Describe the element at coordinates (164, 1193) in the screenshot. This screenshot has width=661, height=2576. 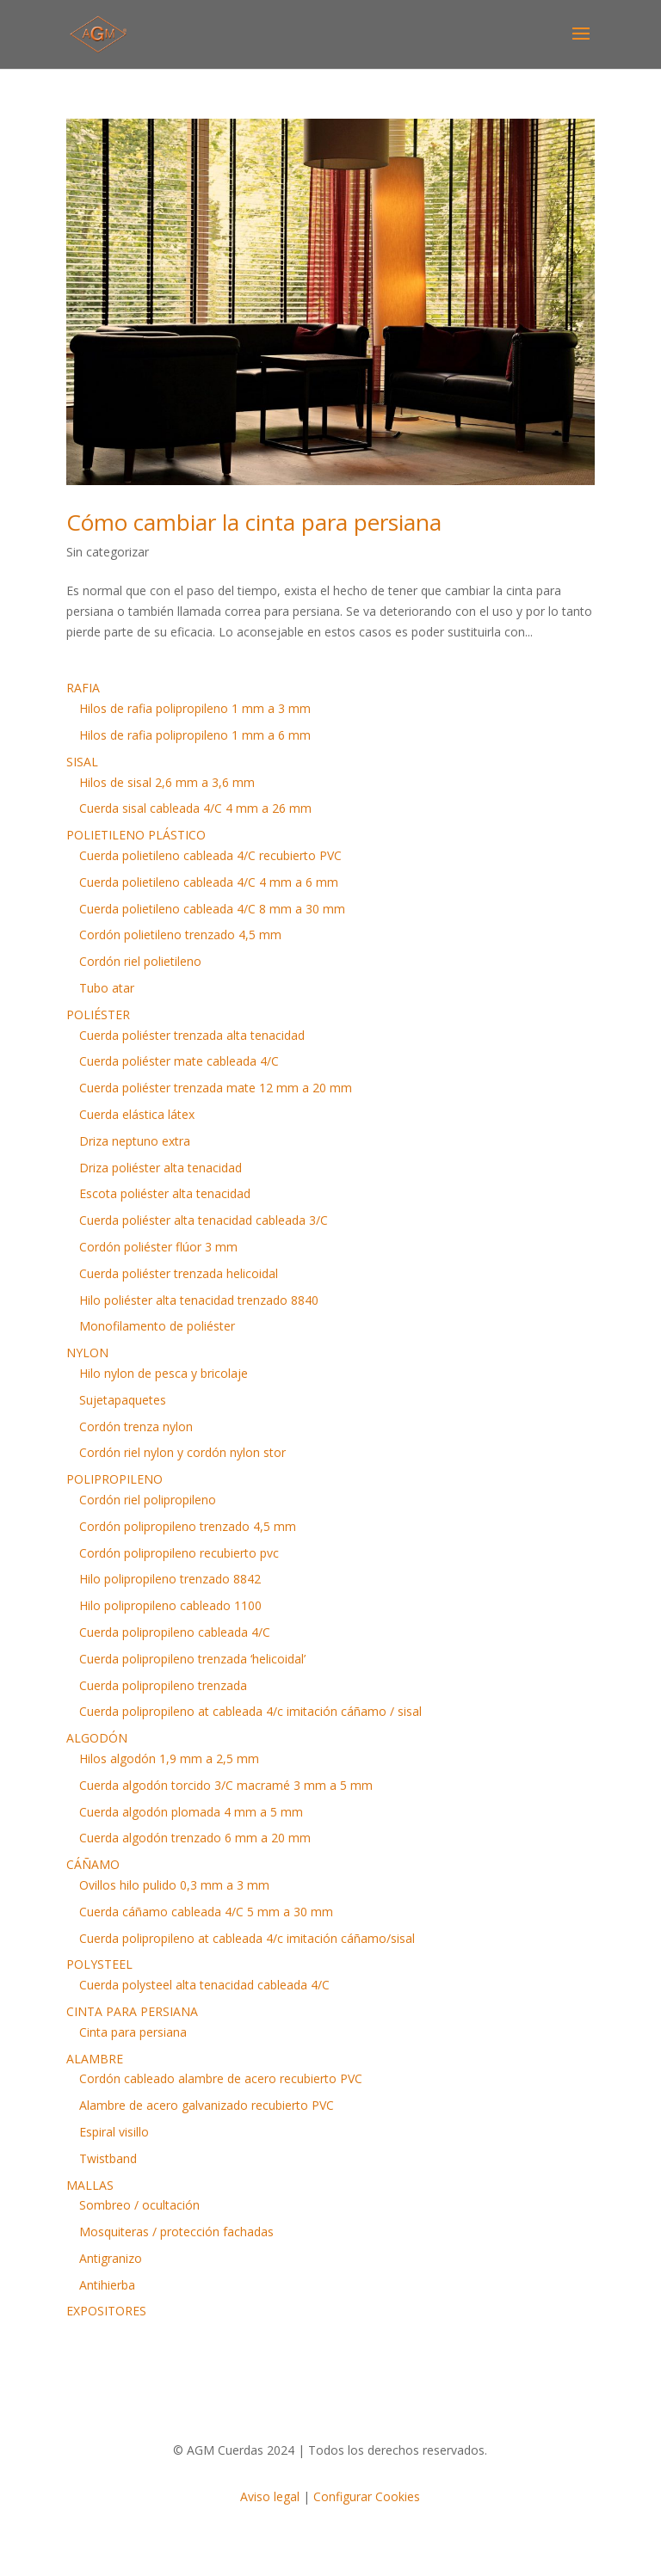
I see `Escota poliéster alta tenacidad` at that location.